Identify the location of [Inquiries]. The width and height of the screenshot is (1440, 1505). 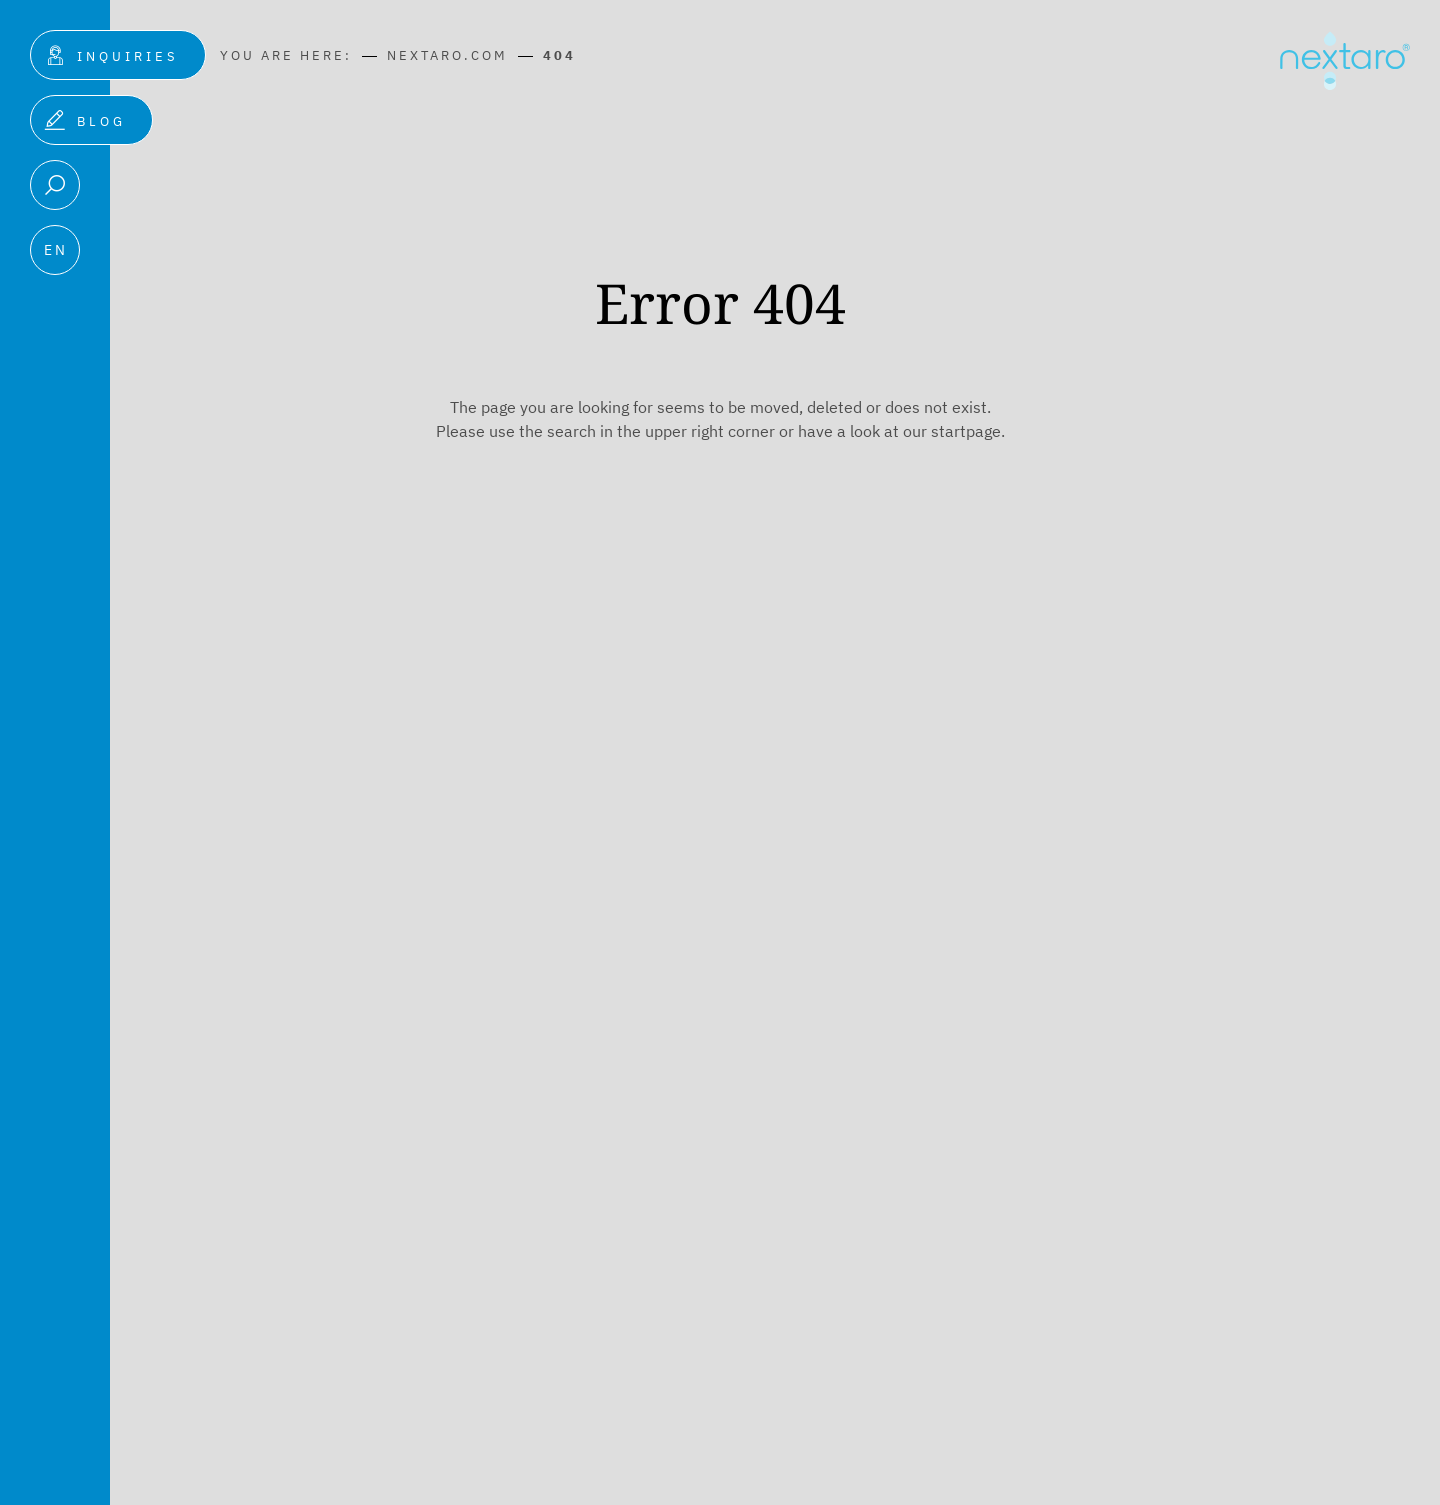
(117, 55).